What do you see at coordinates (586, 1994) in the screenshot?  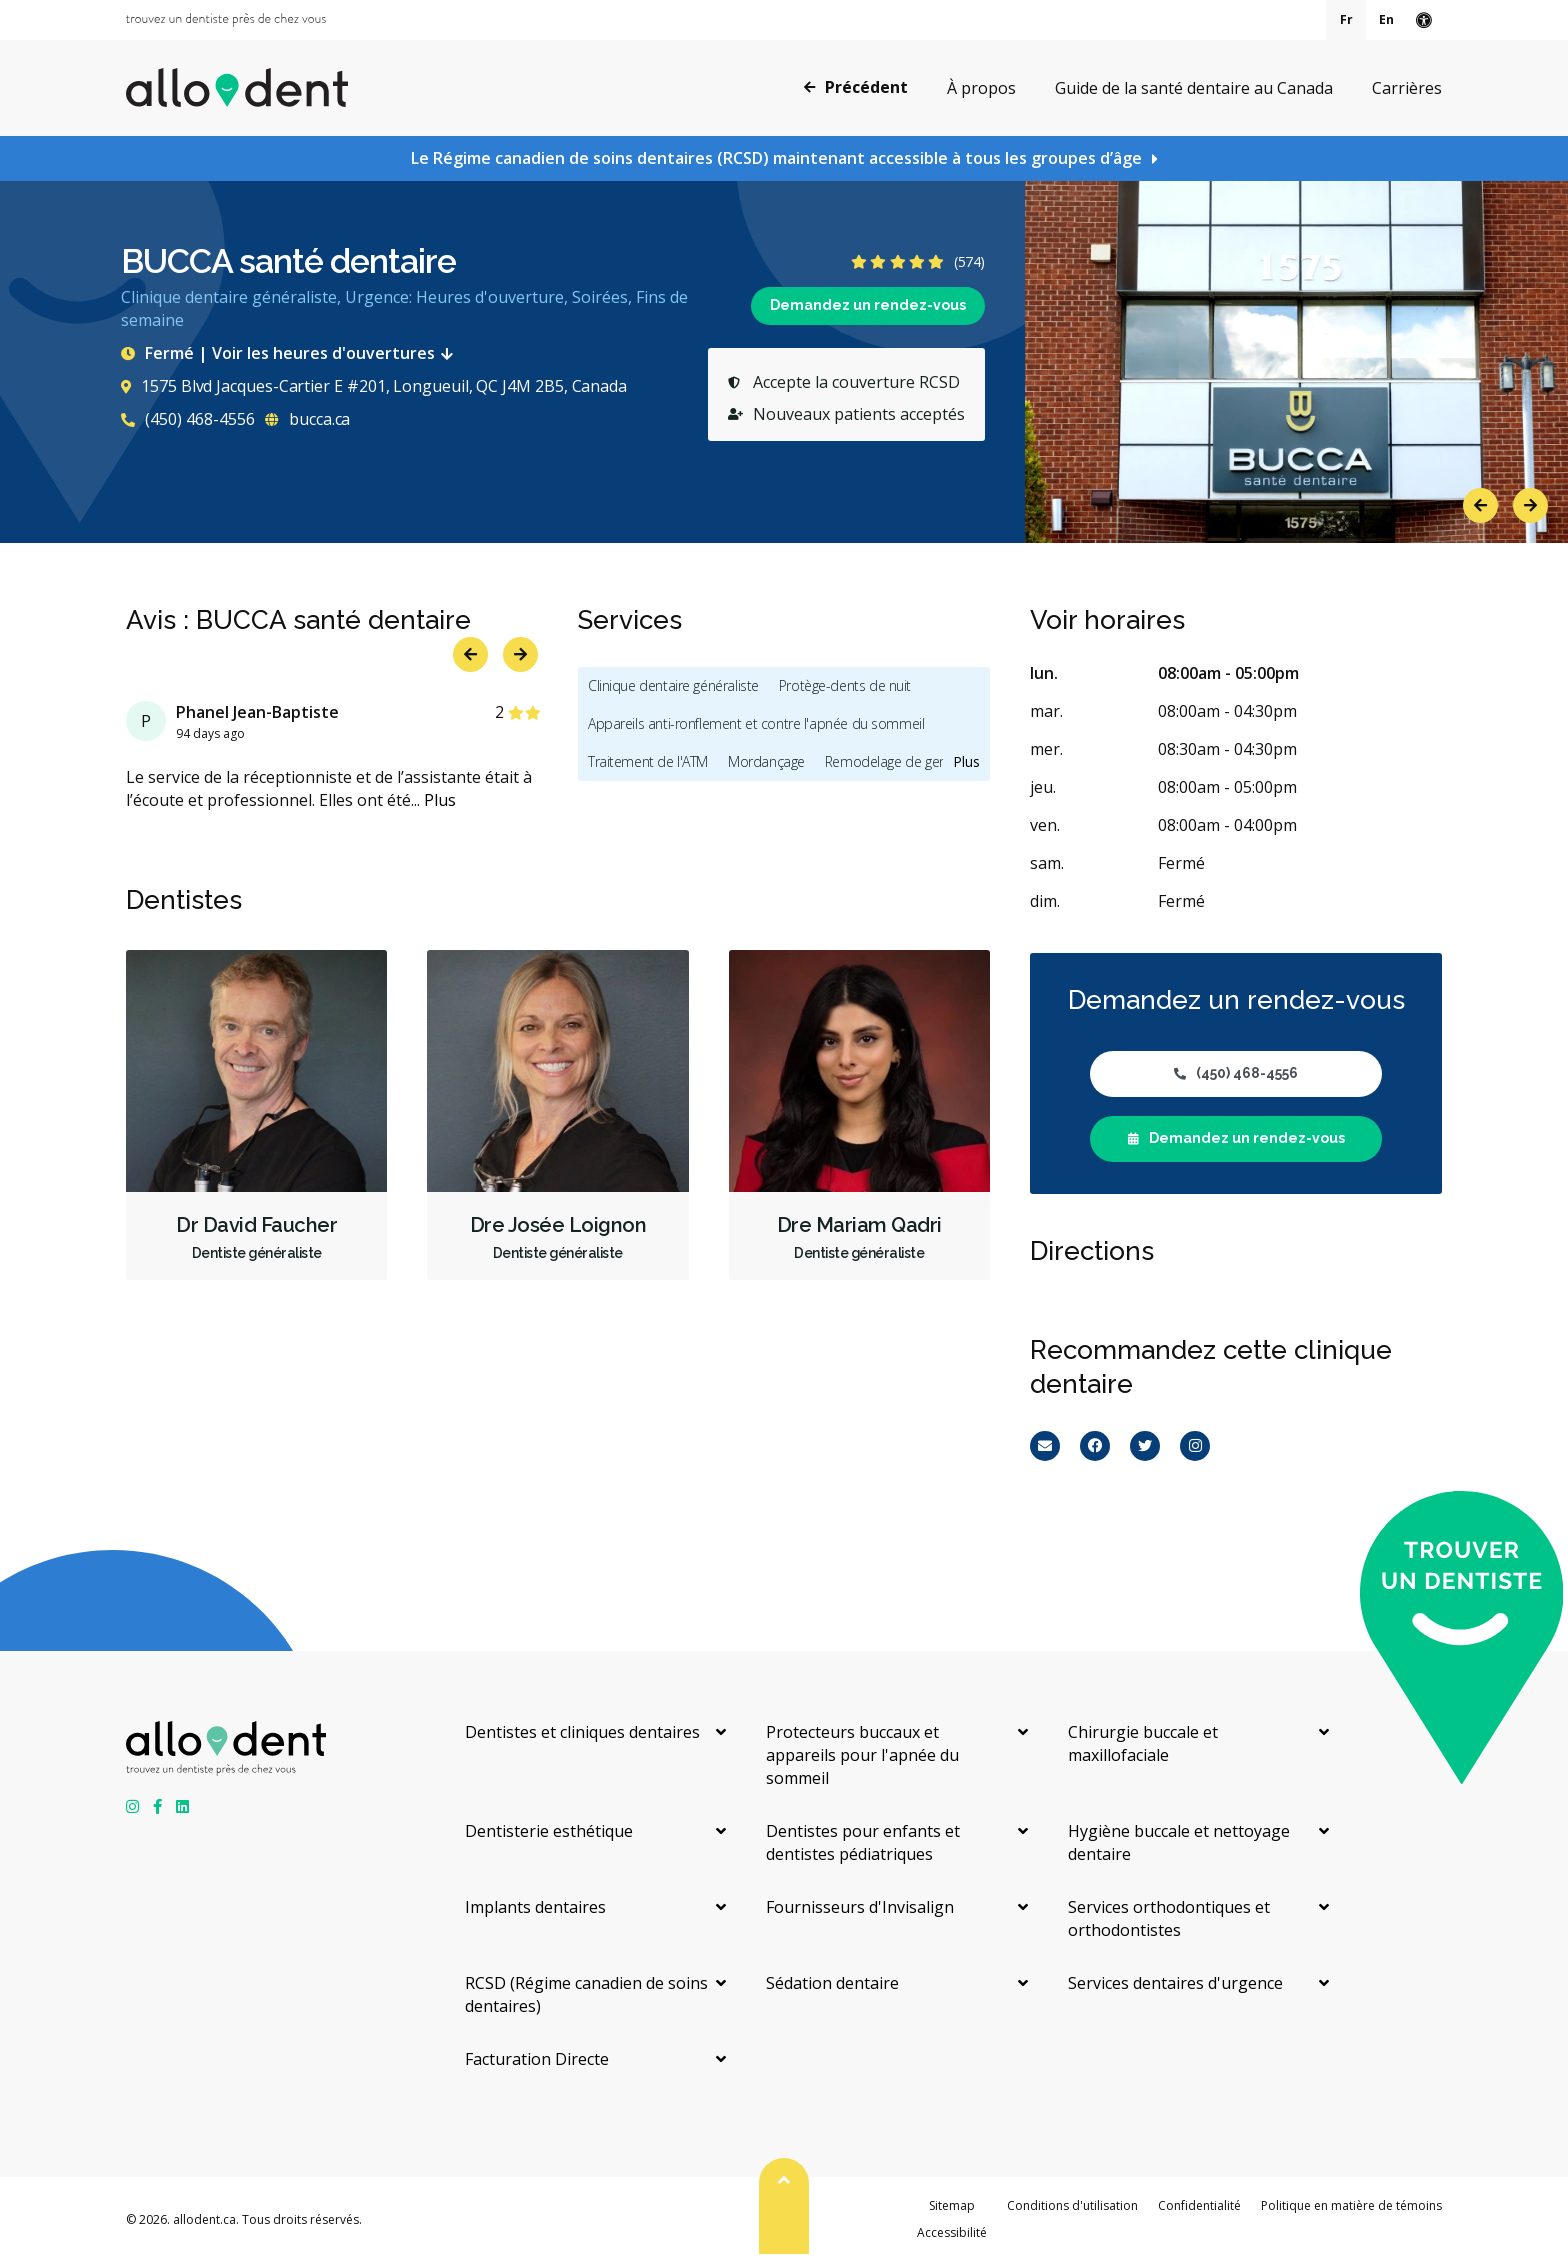 I see `RCSD (Régime canadien de soins dentaires)` at bounding box center [586, 1994].